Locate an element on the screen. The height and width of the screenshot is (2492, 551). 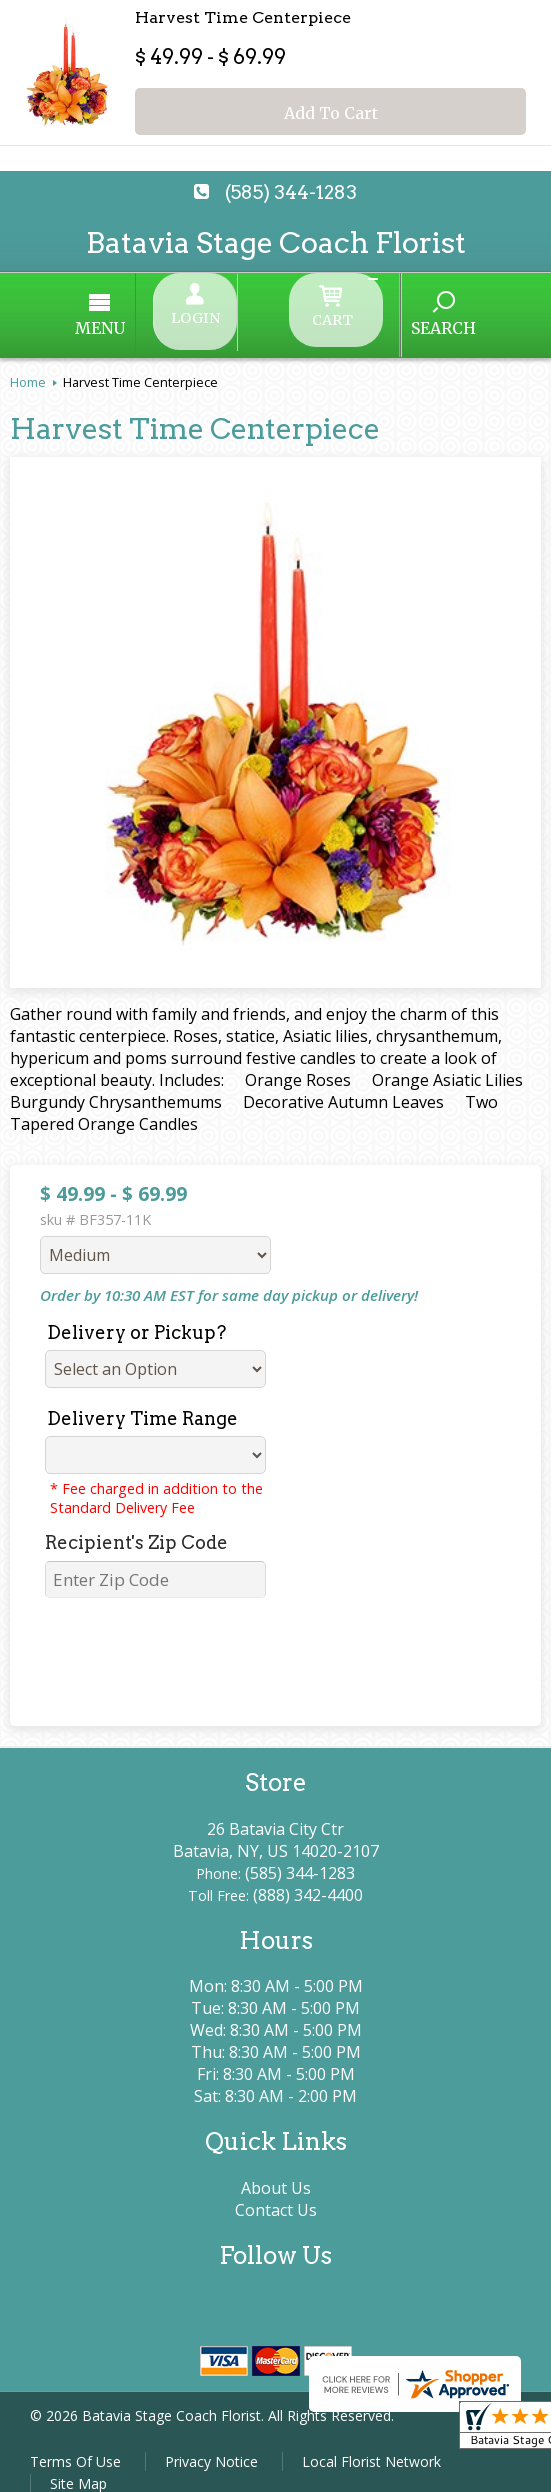
Delivery or Pickup? is located at coordinates (136, 1315).